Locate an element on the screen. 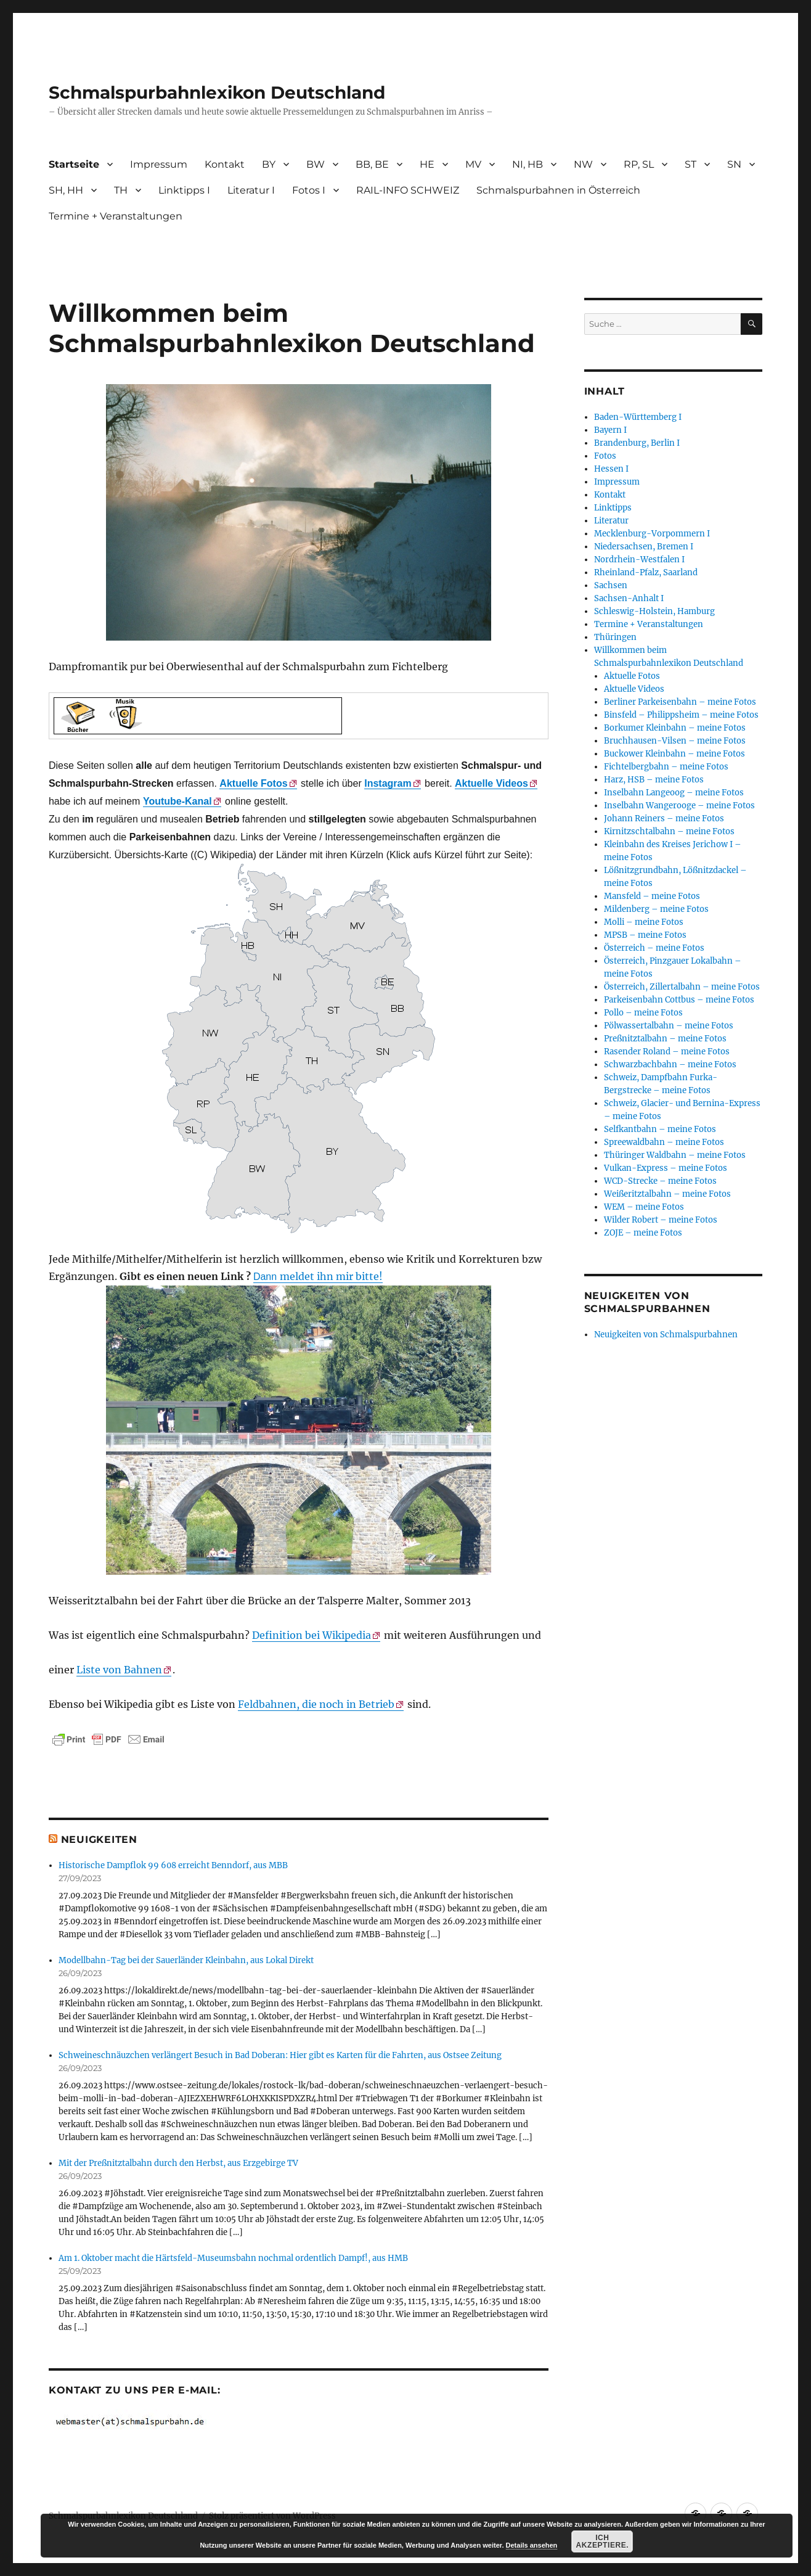 This screenshot has width=811, height=2576. Mildenberg – meine Fotos is located at coordinates (656, 909).